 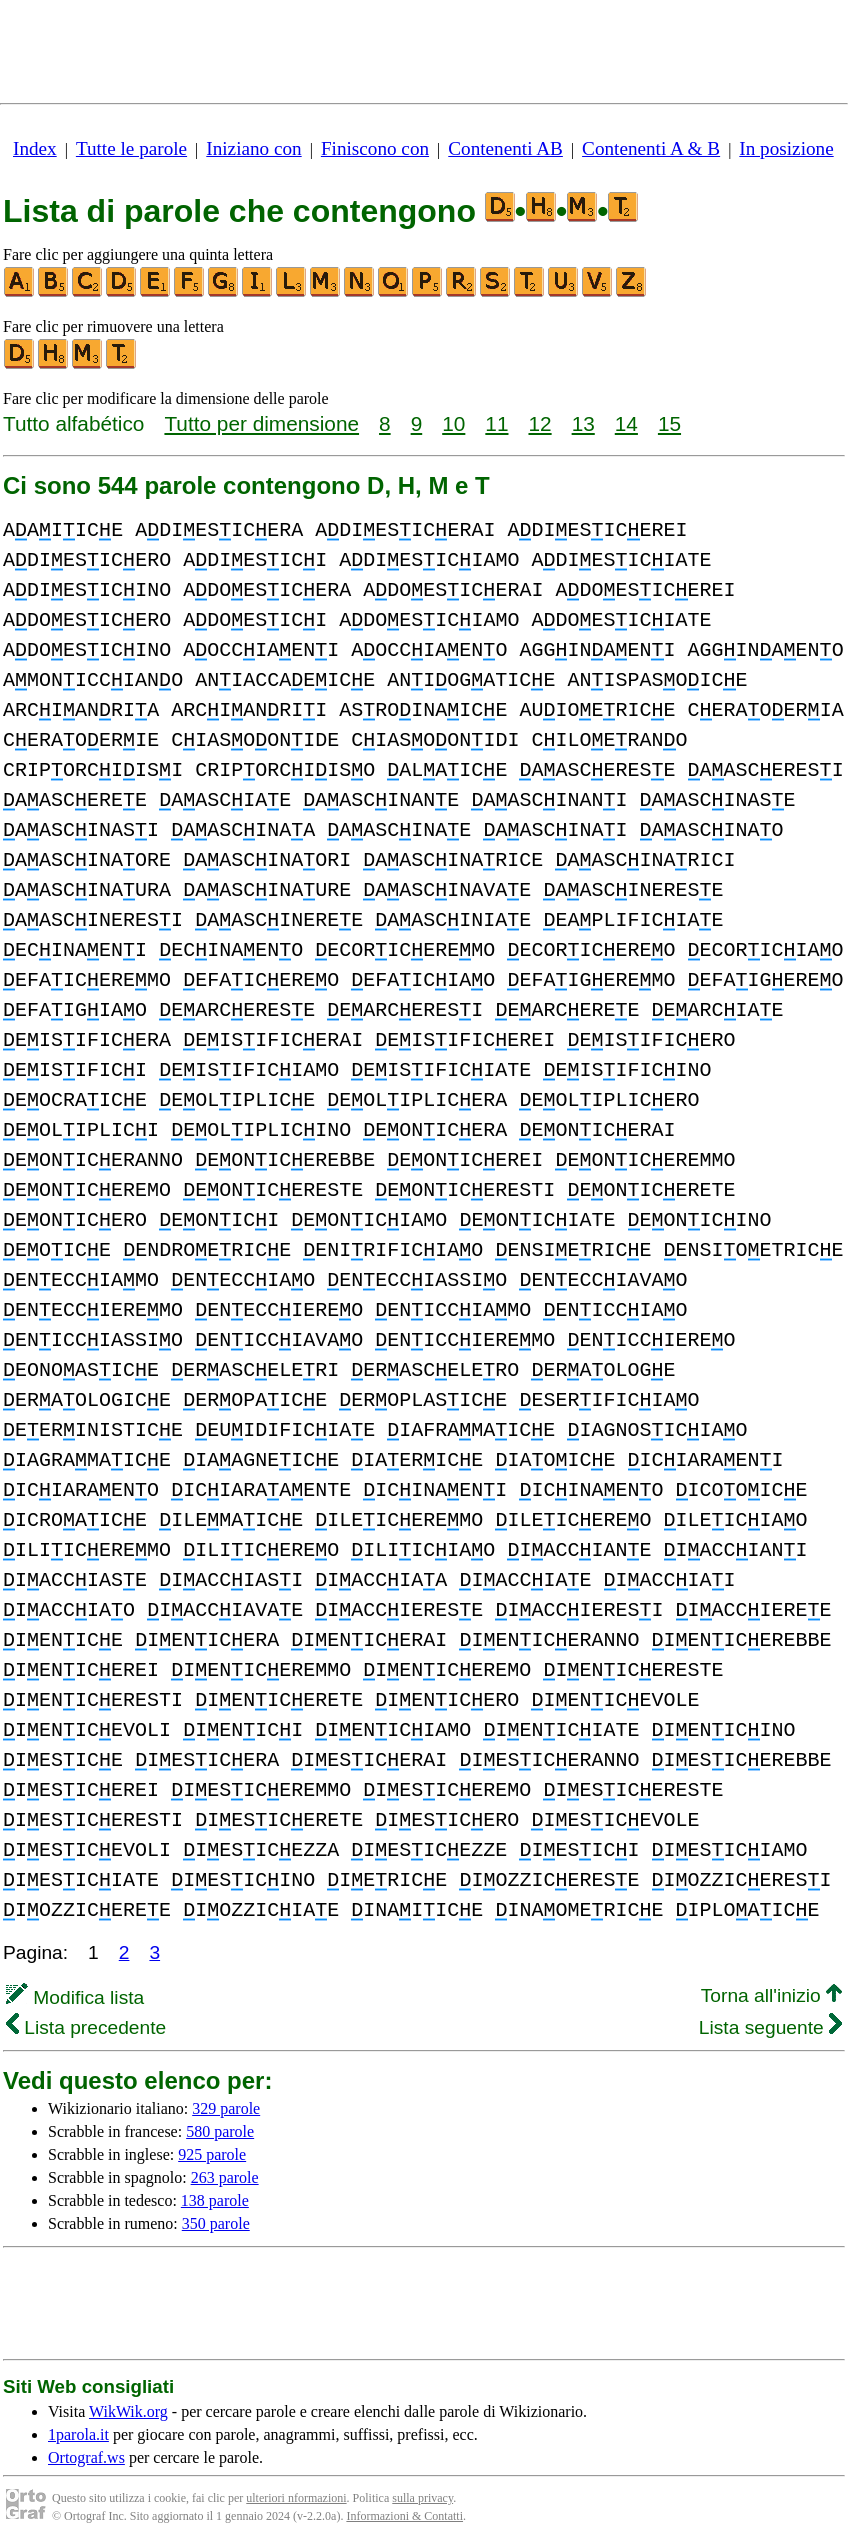 I want to click on Contenenti AB, so click(x=505, y=148).